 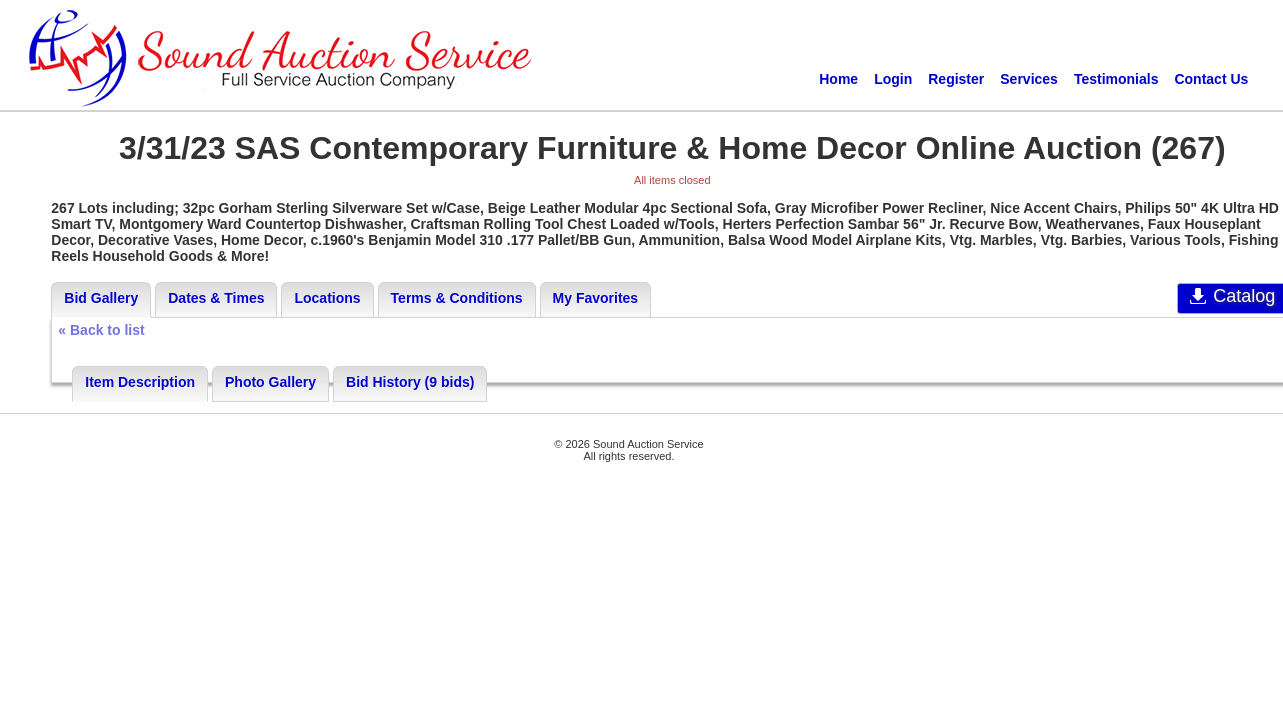 I want to click on Item Description, so click(x=140, y=382).